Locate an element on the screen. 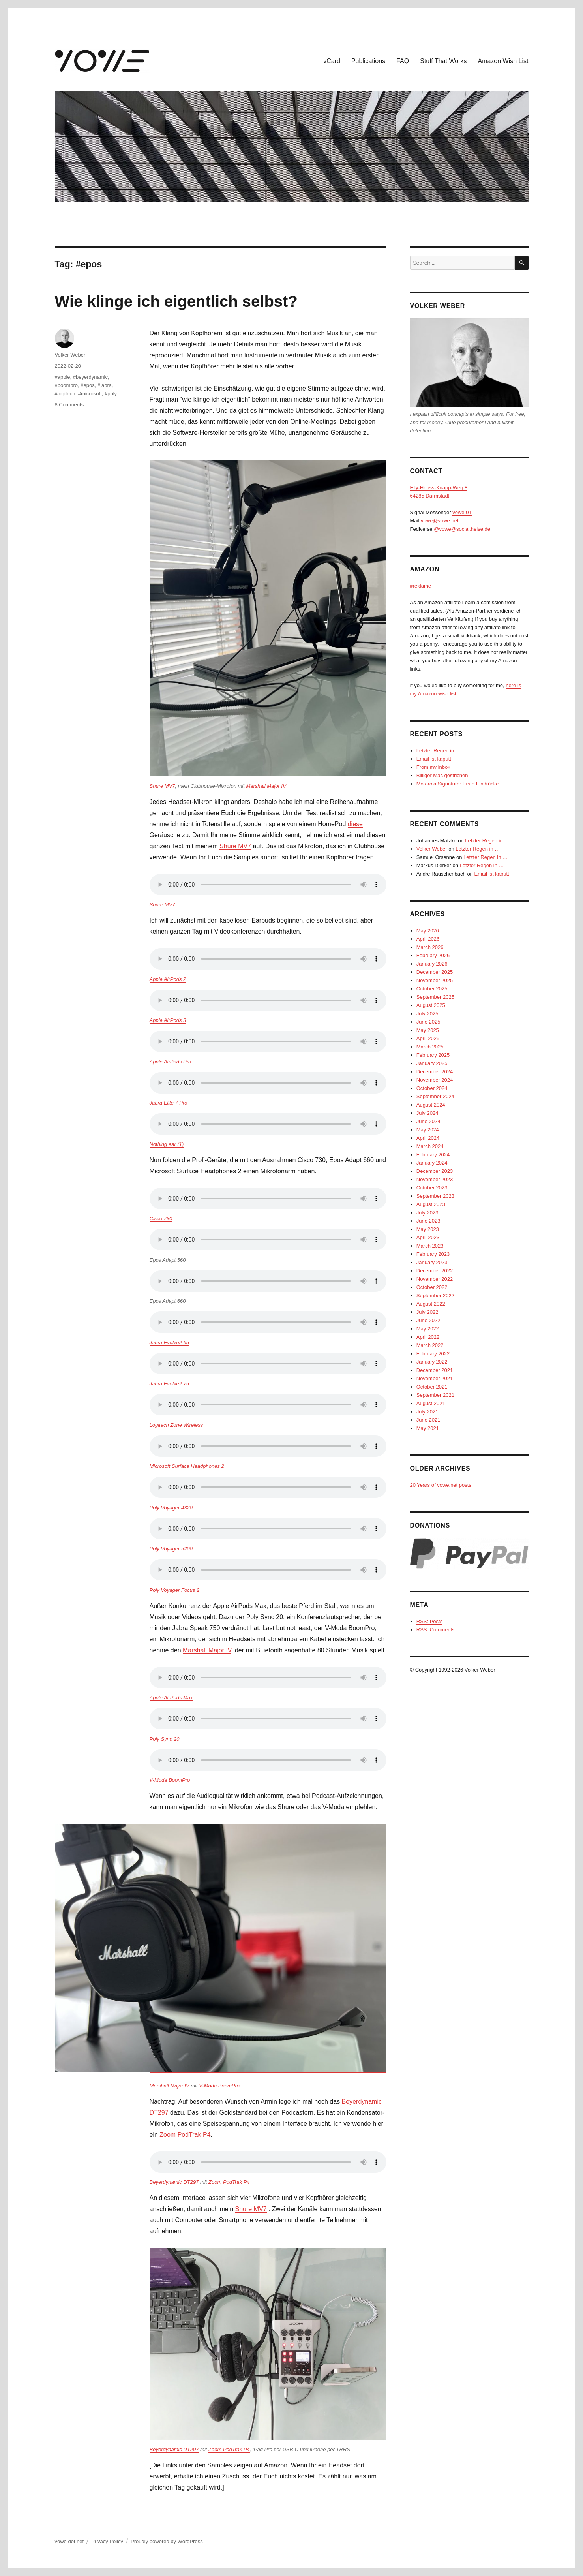 Image resolution: width=583 pixels, height=2576 pixels. Jabra Evolve2 65 is located at coordinates (169, 1342).